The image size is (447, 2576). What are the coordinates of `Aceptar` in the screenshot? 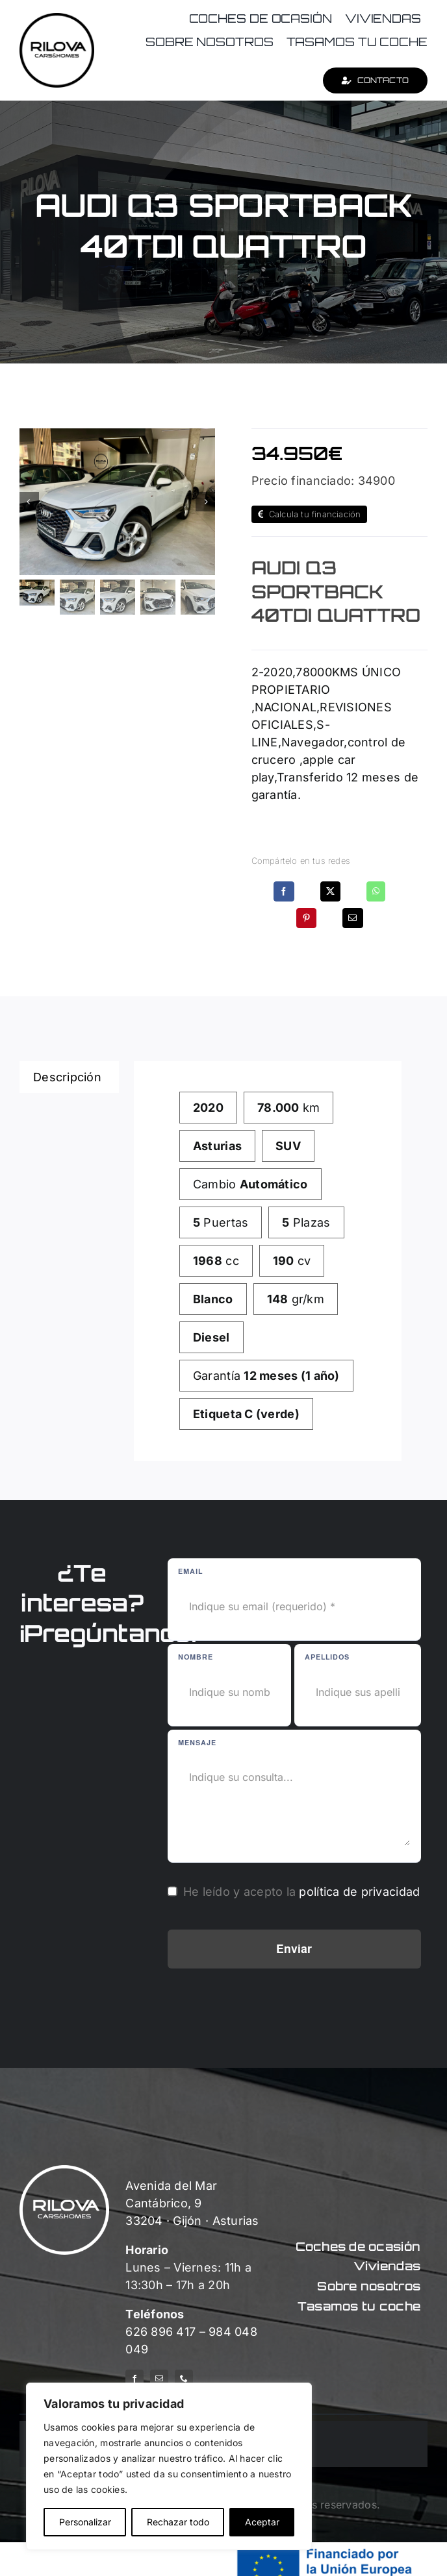 It's located at (262, 2521).